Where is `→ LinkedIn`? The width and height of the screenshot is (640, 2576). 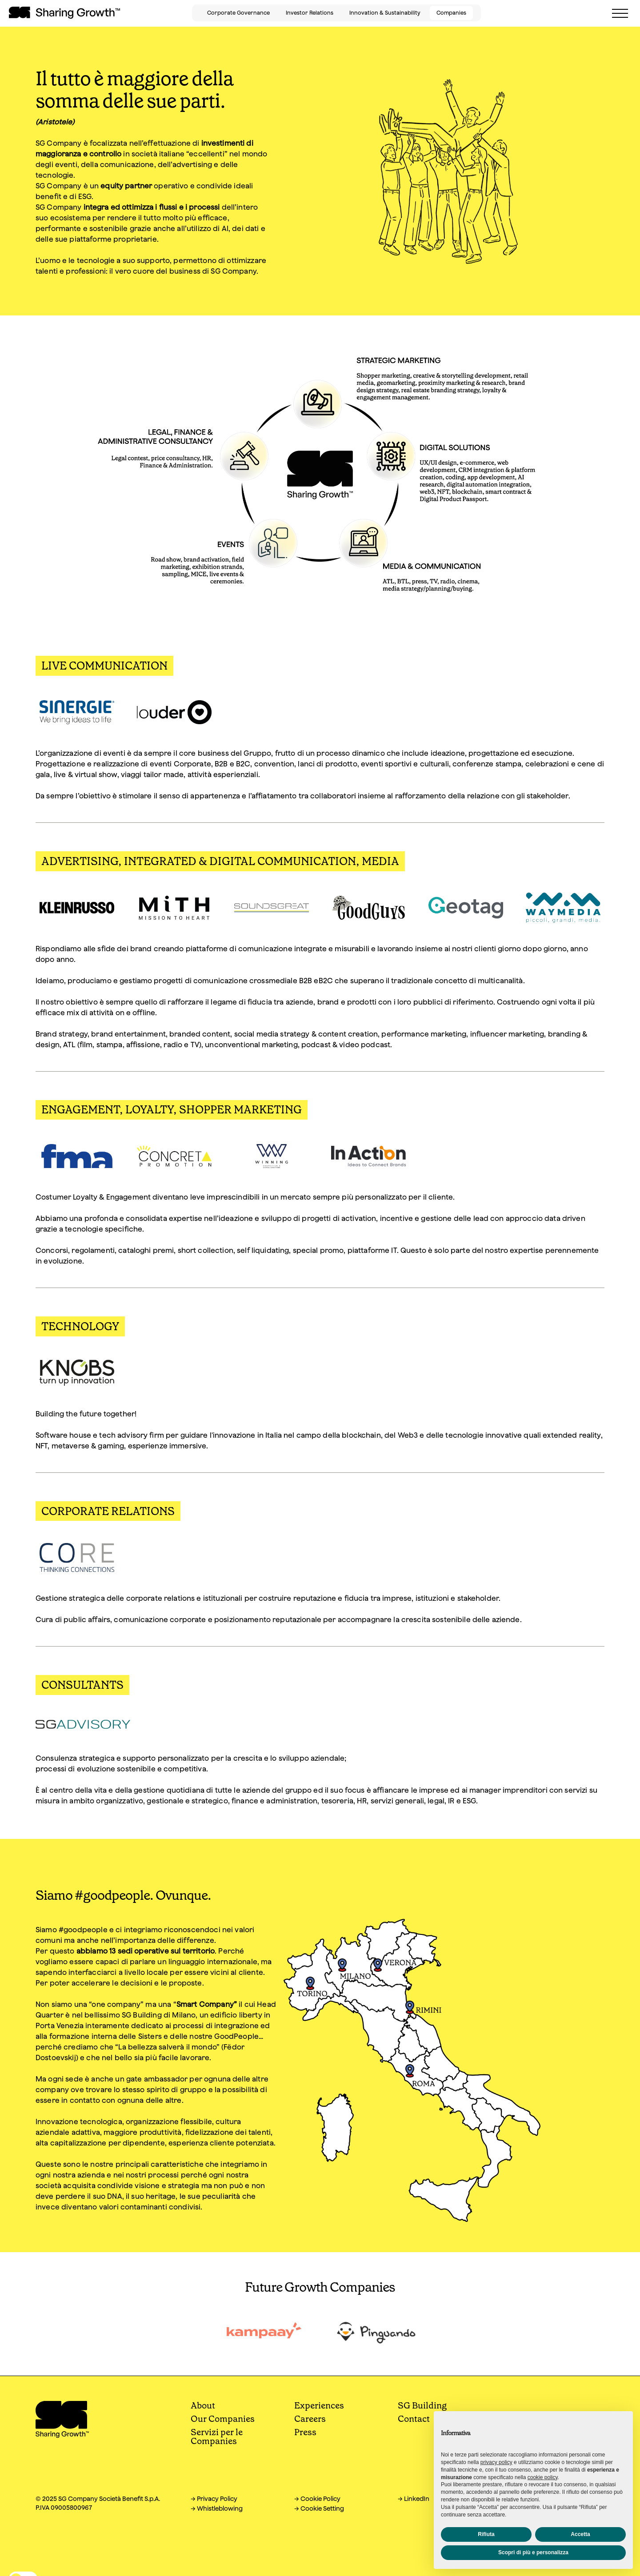 → LinkedIn is located at coordinates (413, 2498).